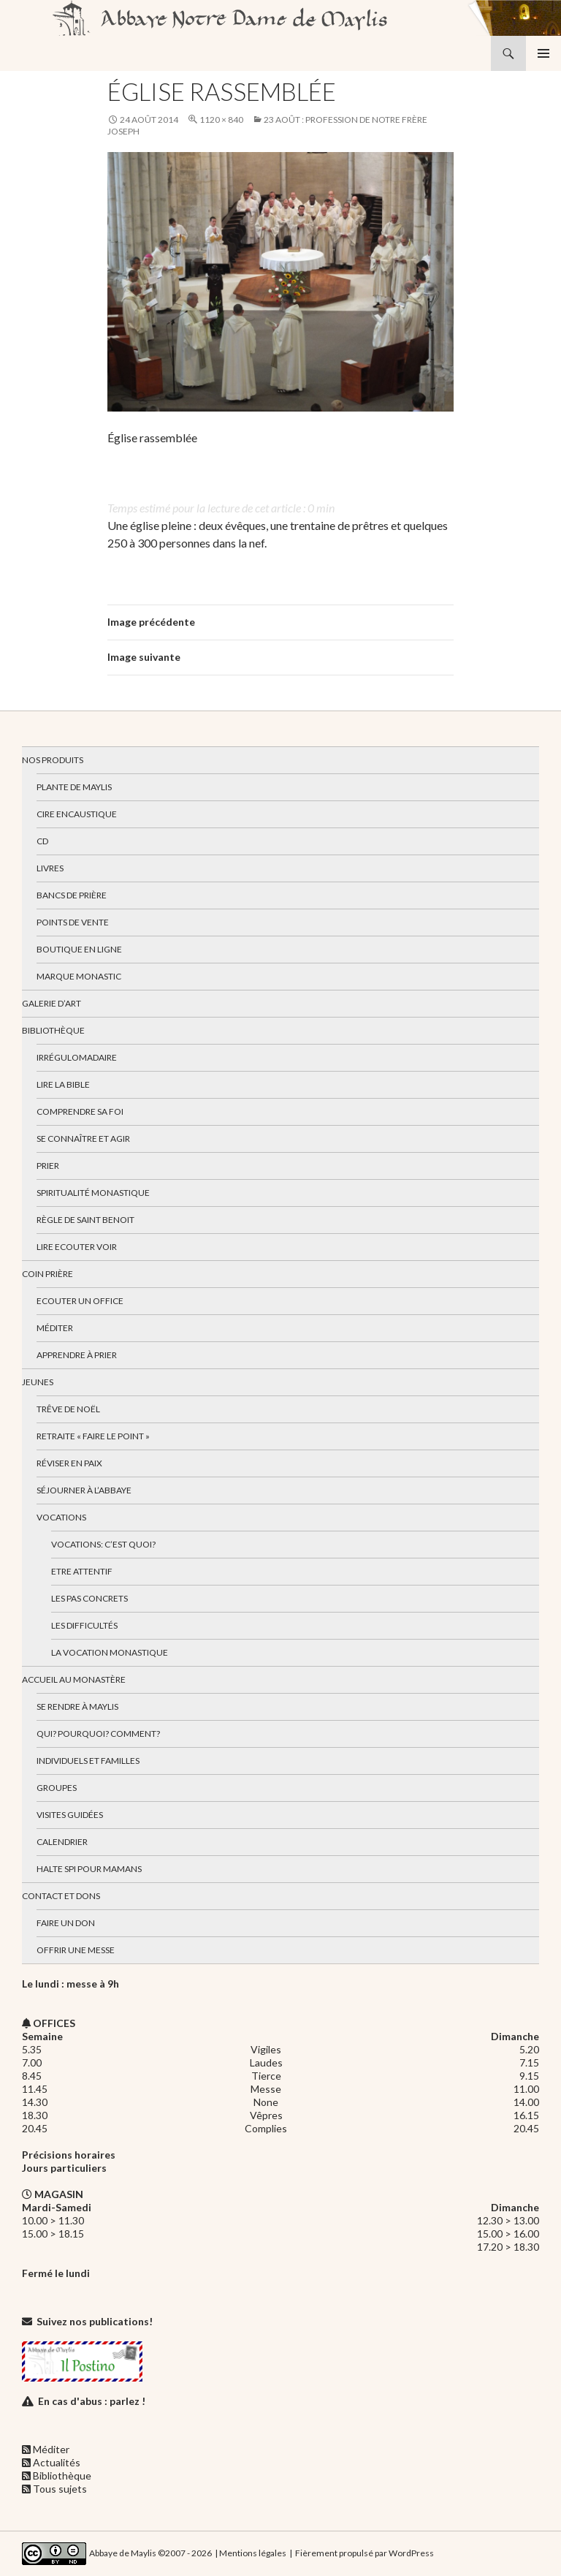  What do you see at coordinates (109, 1652) in the screenshot?
I see `La vocation monastique` at bounding box center [109, 1652].